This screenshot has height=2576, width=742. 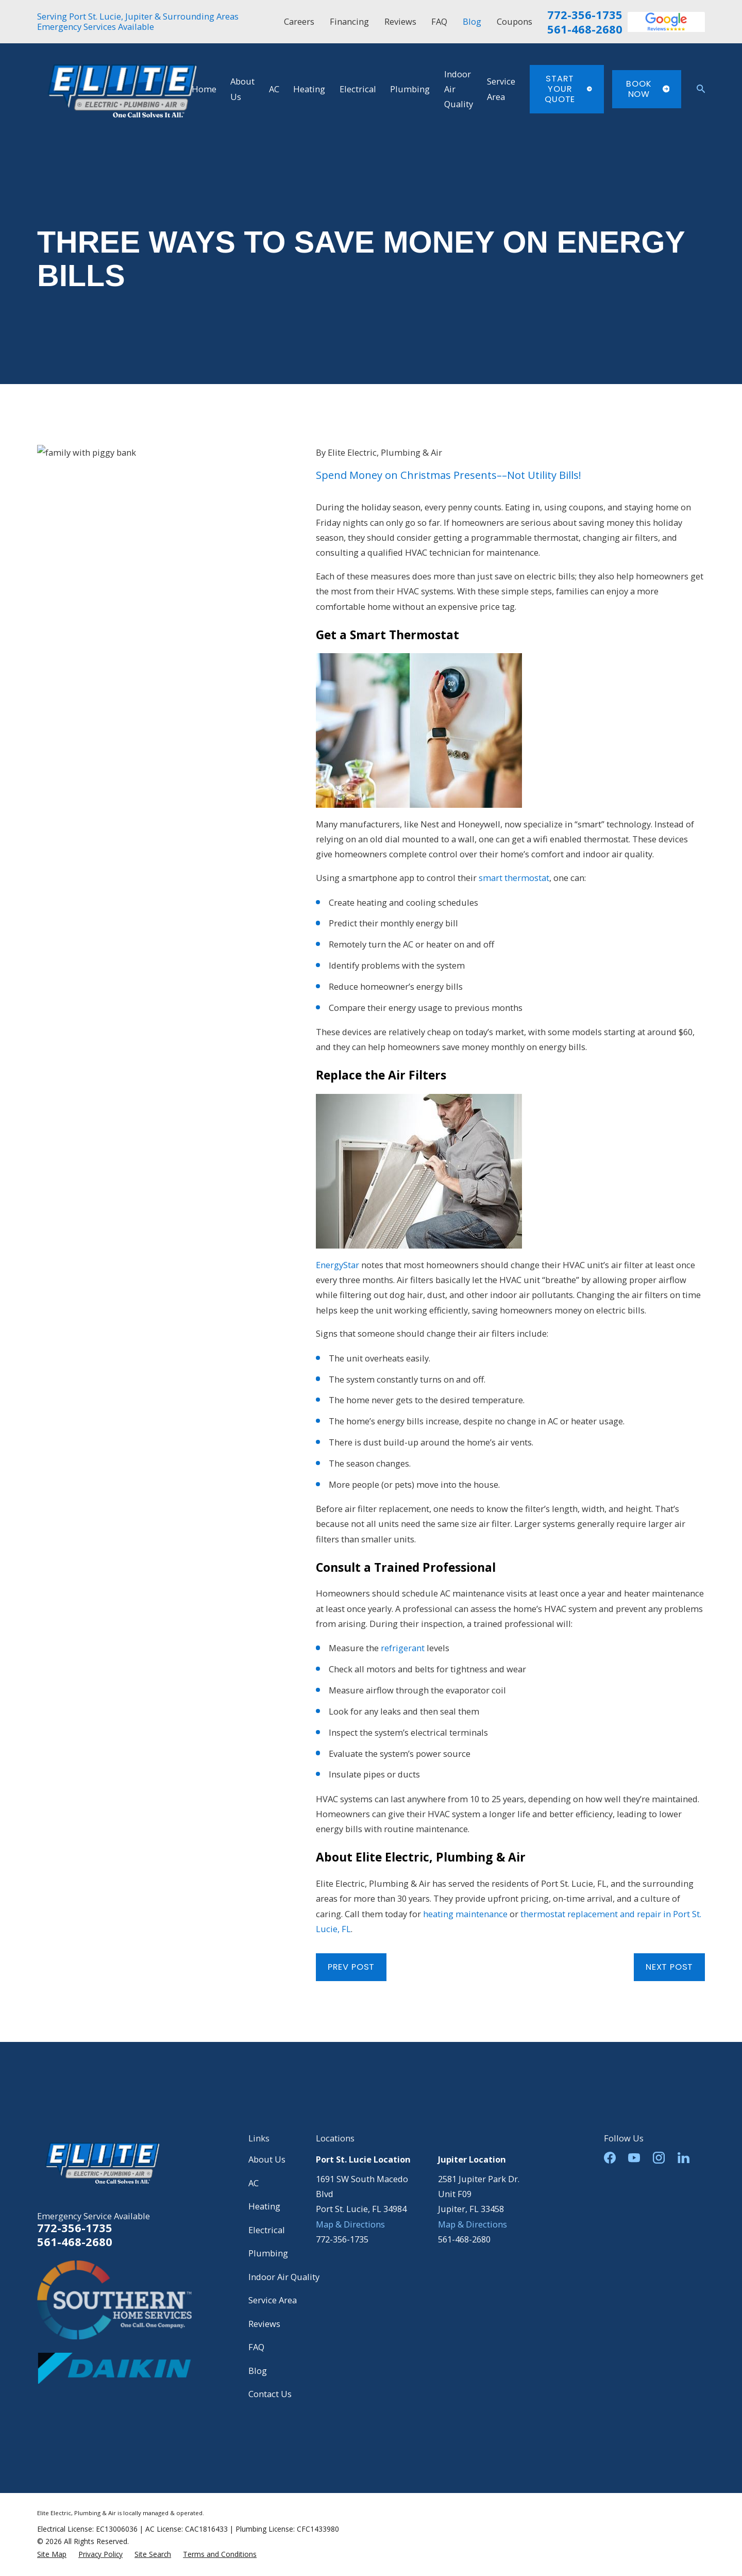 What do you see at coordinates (634, 2158) in the screenshot?
I see `[YouTube]` at bounding box center [634, 2158].